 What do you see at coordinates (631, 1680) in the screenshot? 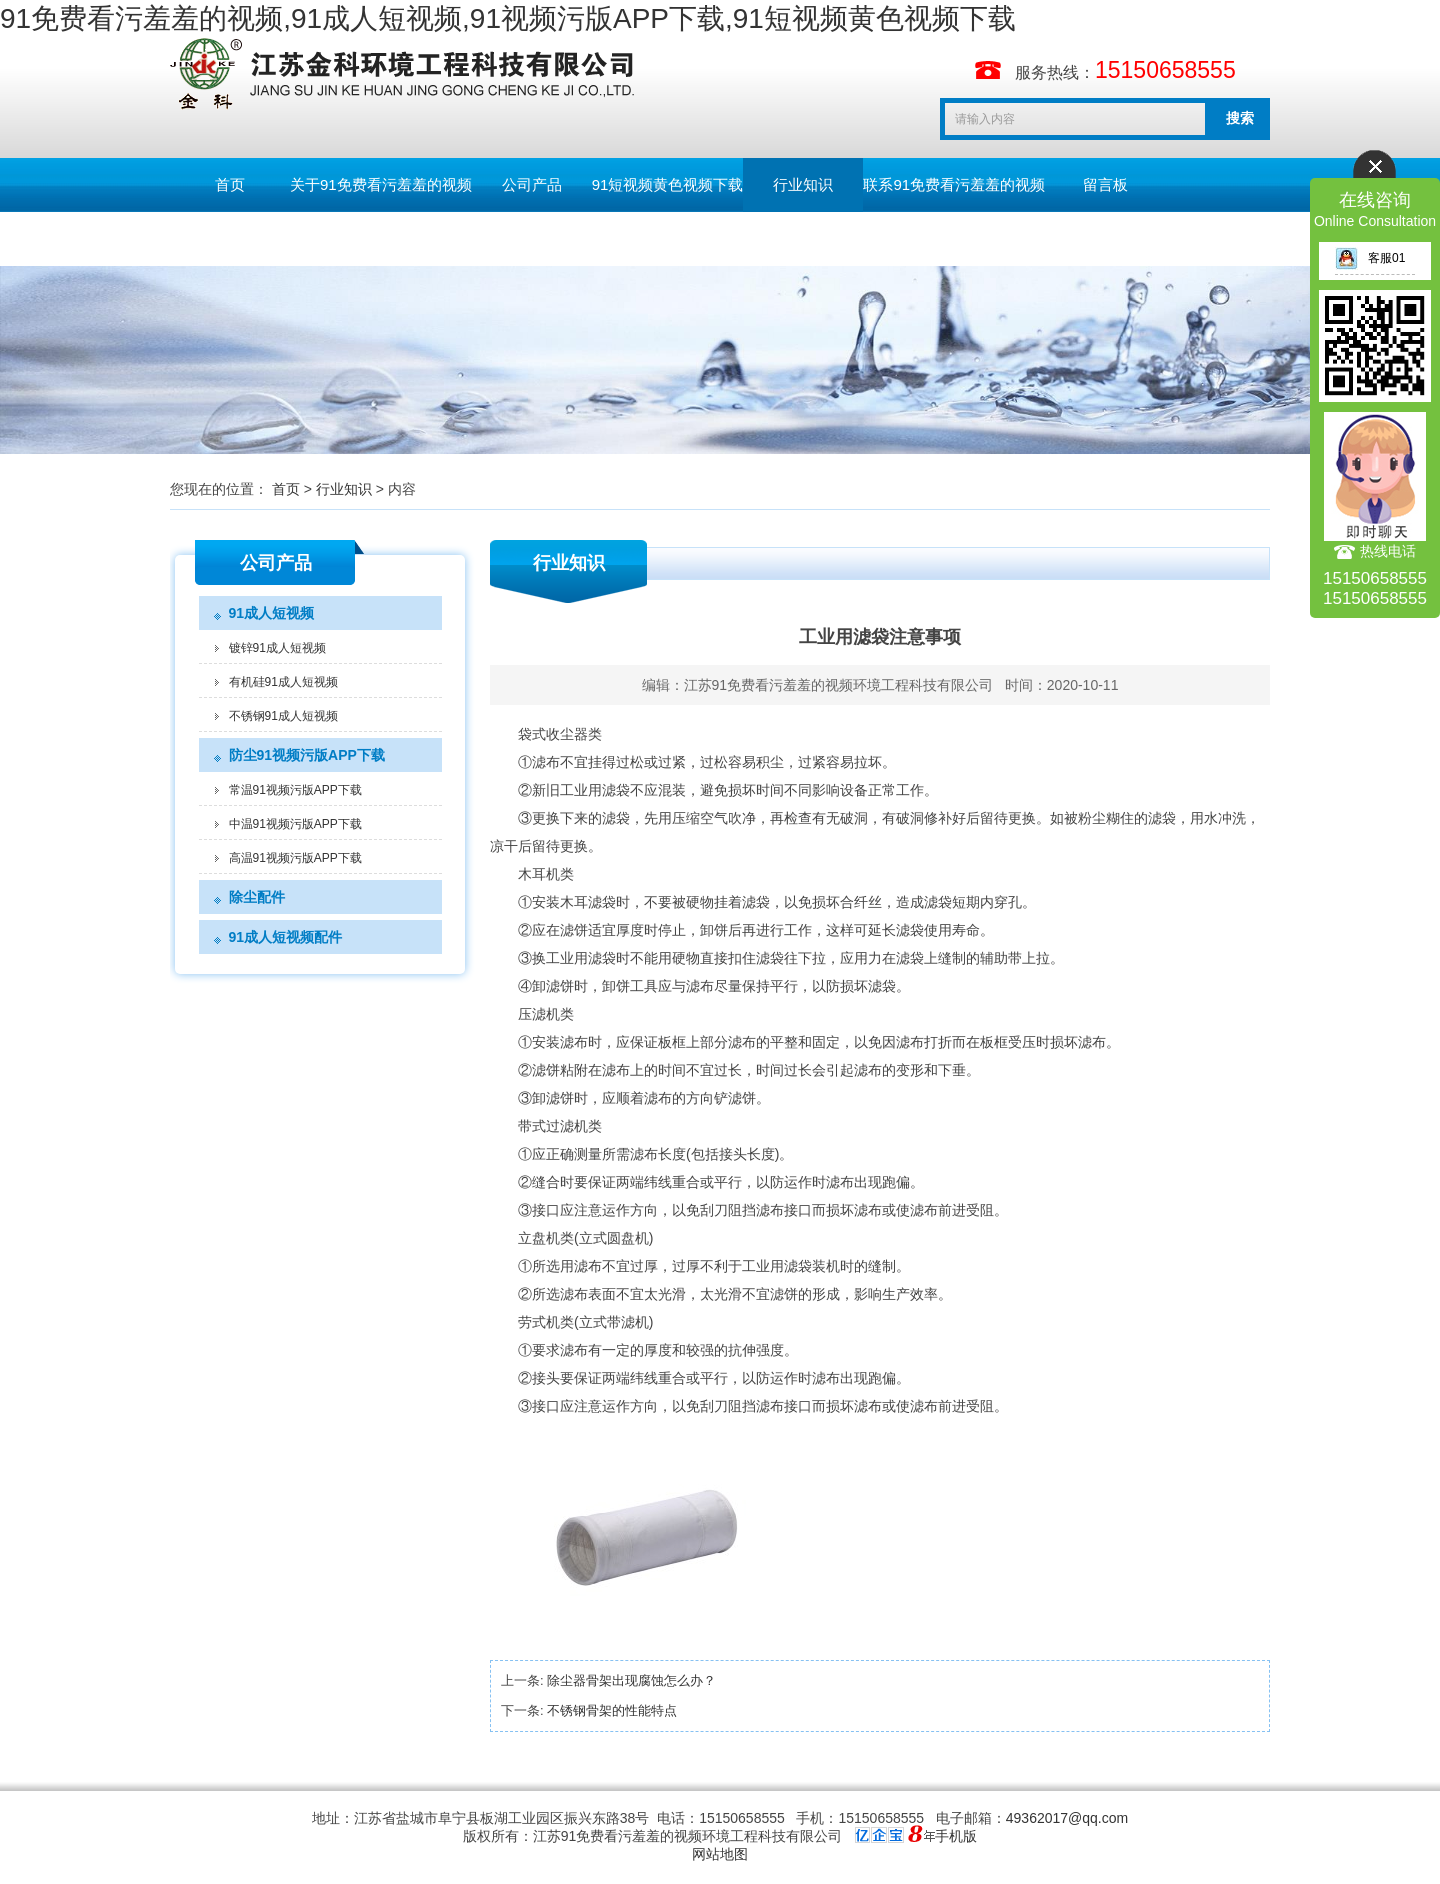
I see `除尘器骨架出现腐蚀怎么办？` at bounding box center [631, 1680].